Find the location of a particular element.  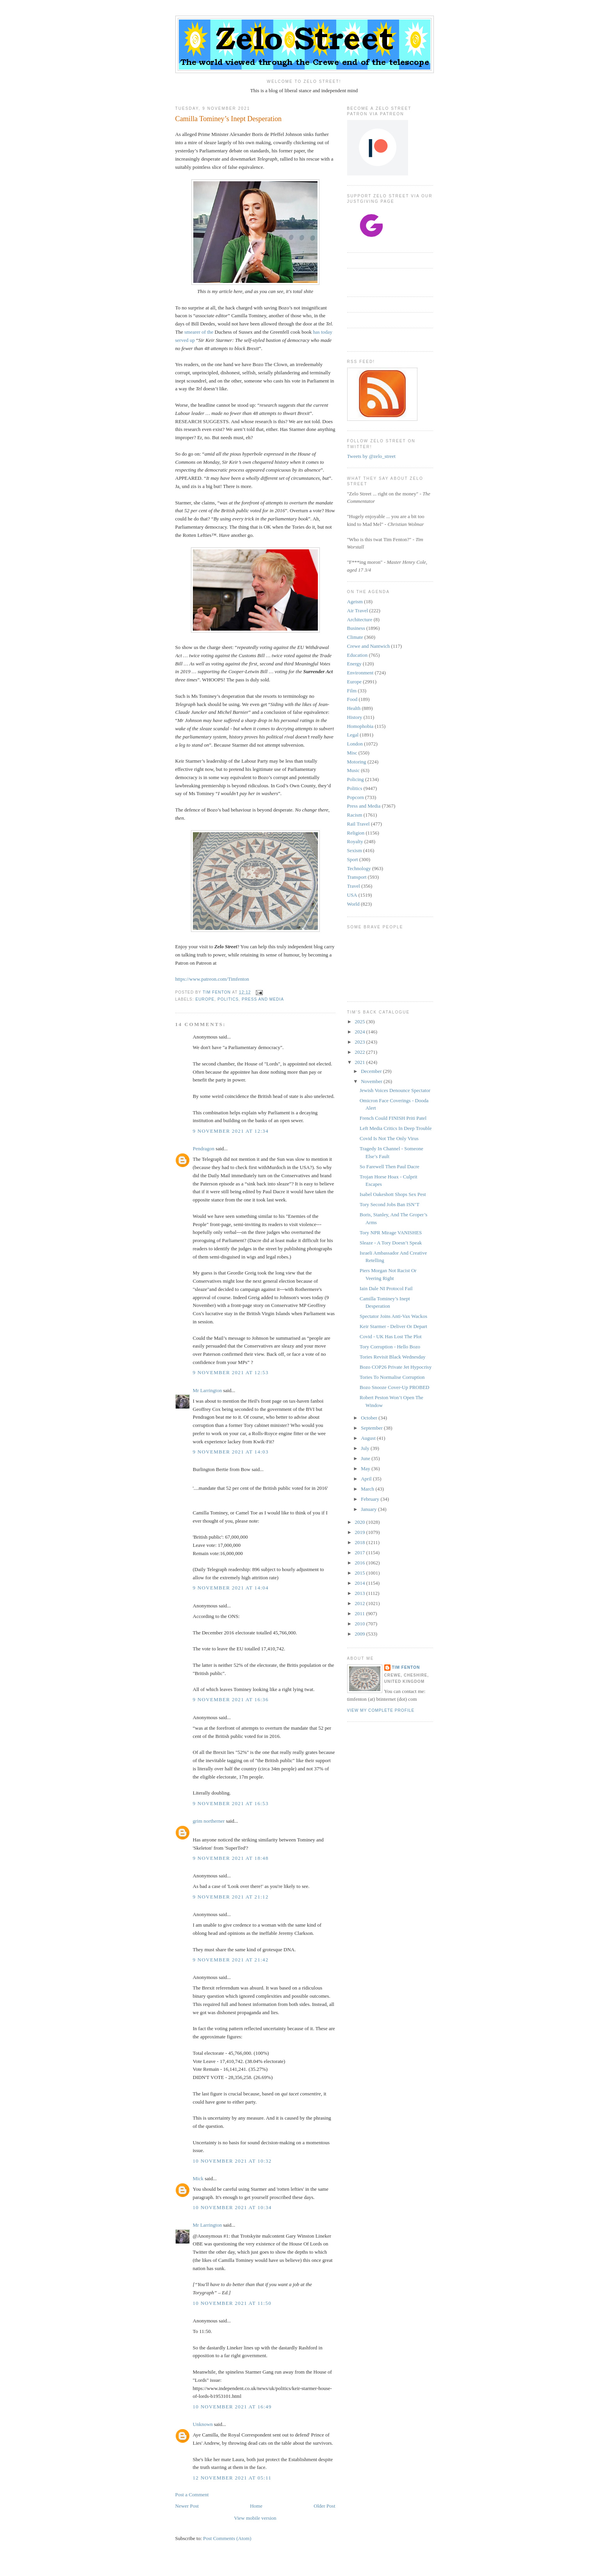

Tim Fenton is located at coordinates (406, 1667).